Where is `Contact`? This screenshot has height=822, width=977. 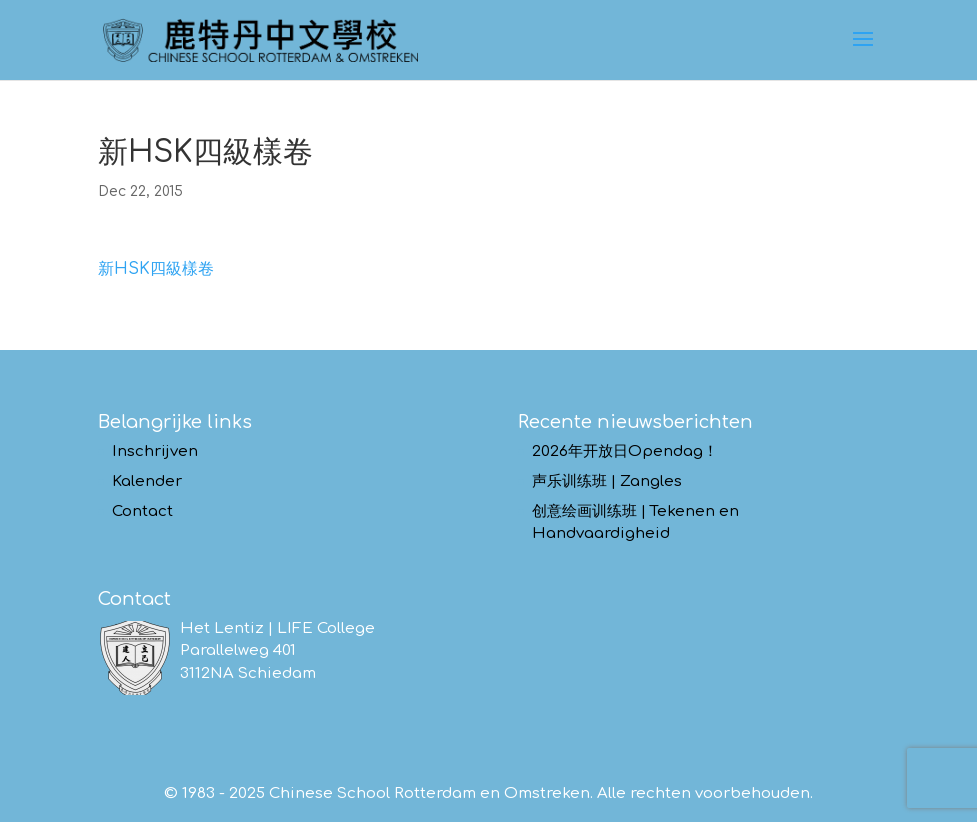 Contact is located at coordinates (142, 511).